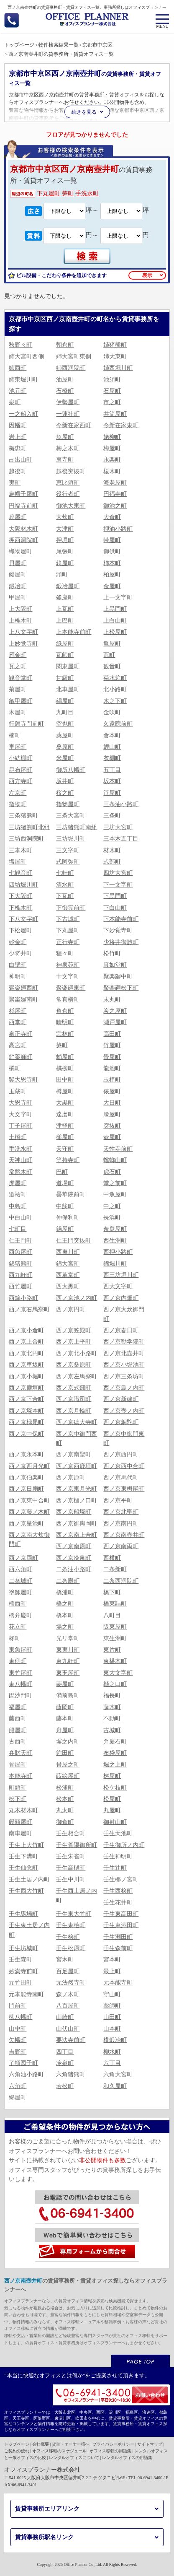 Image resolution: width=174 pixels, height=2576 pixels. What do you see at coordinates (26, 1845) in the screenshot?
I see `壬生上大竹町` at bounding box center [26, 1845].